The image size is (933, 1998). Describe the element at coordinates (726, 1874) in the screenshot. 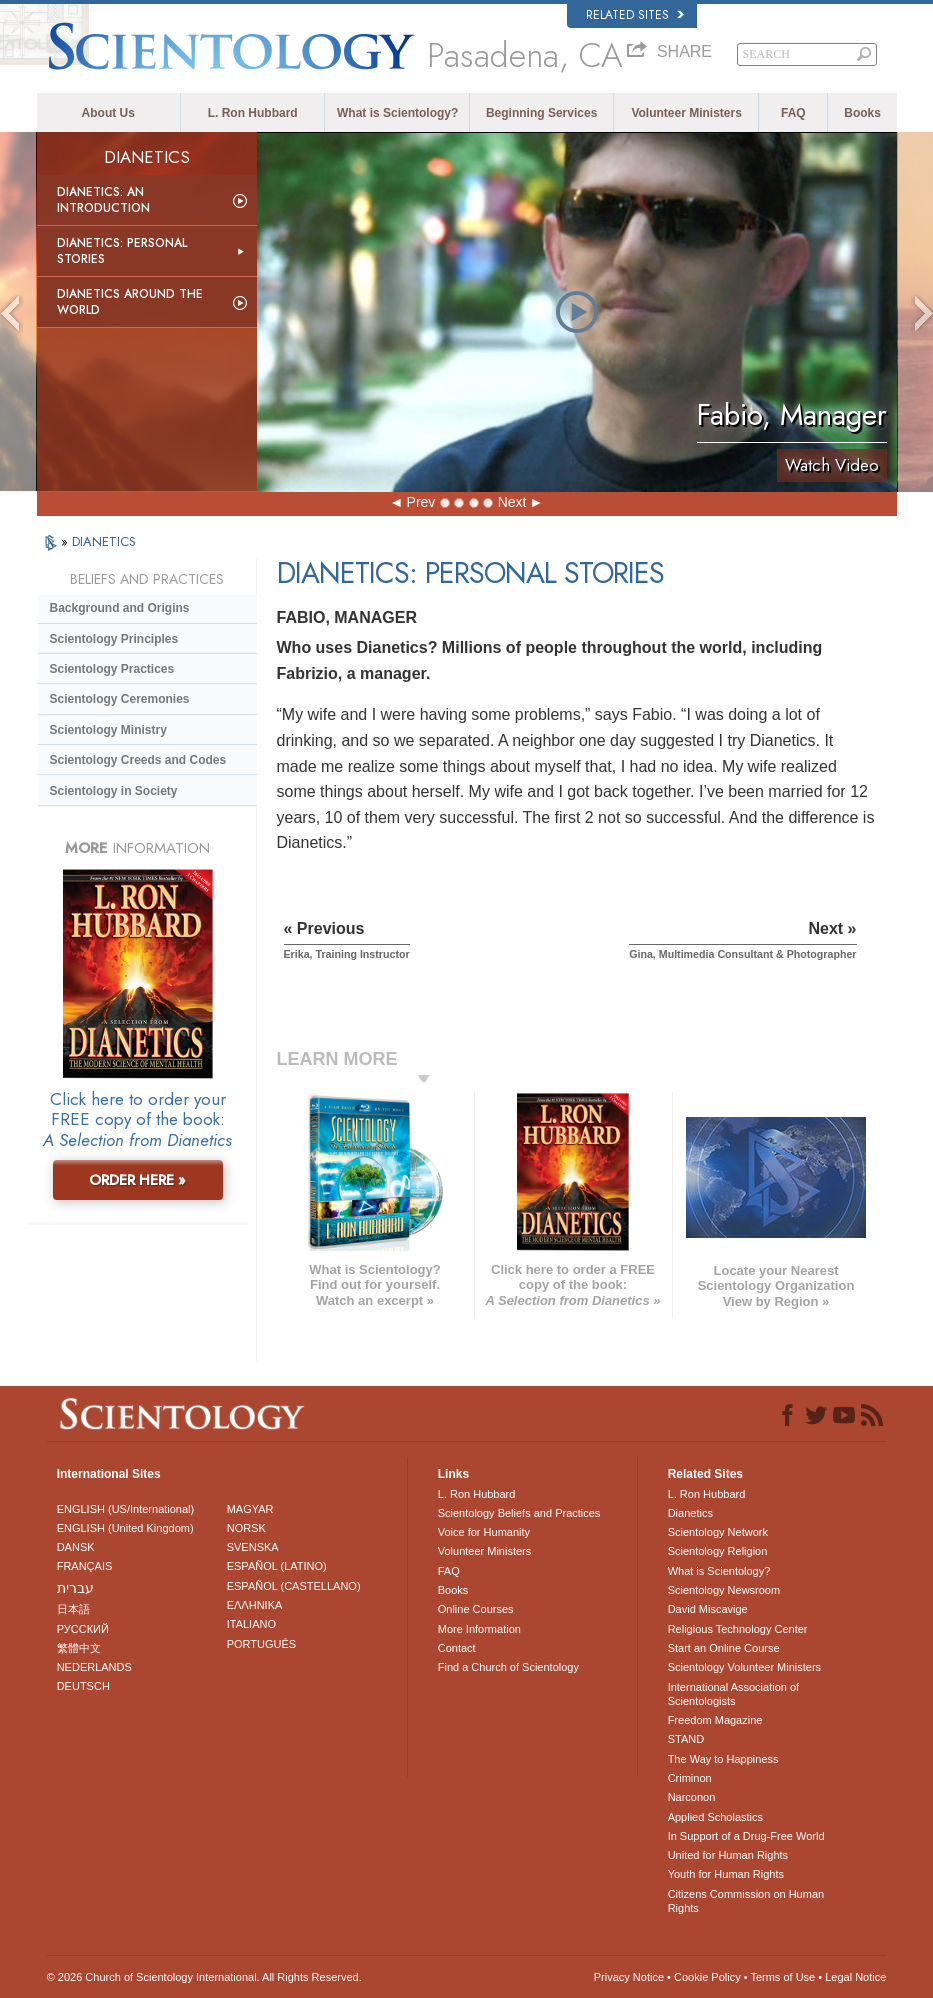

I see `Youth for Human Rights` at that location.